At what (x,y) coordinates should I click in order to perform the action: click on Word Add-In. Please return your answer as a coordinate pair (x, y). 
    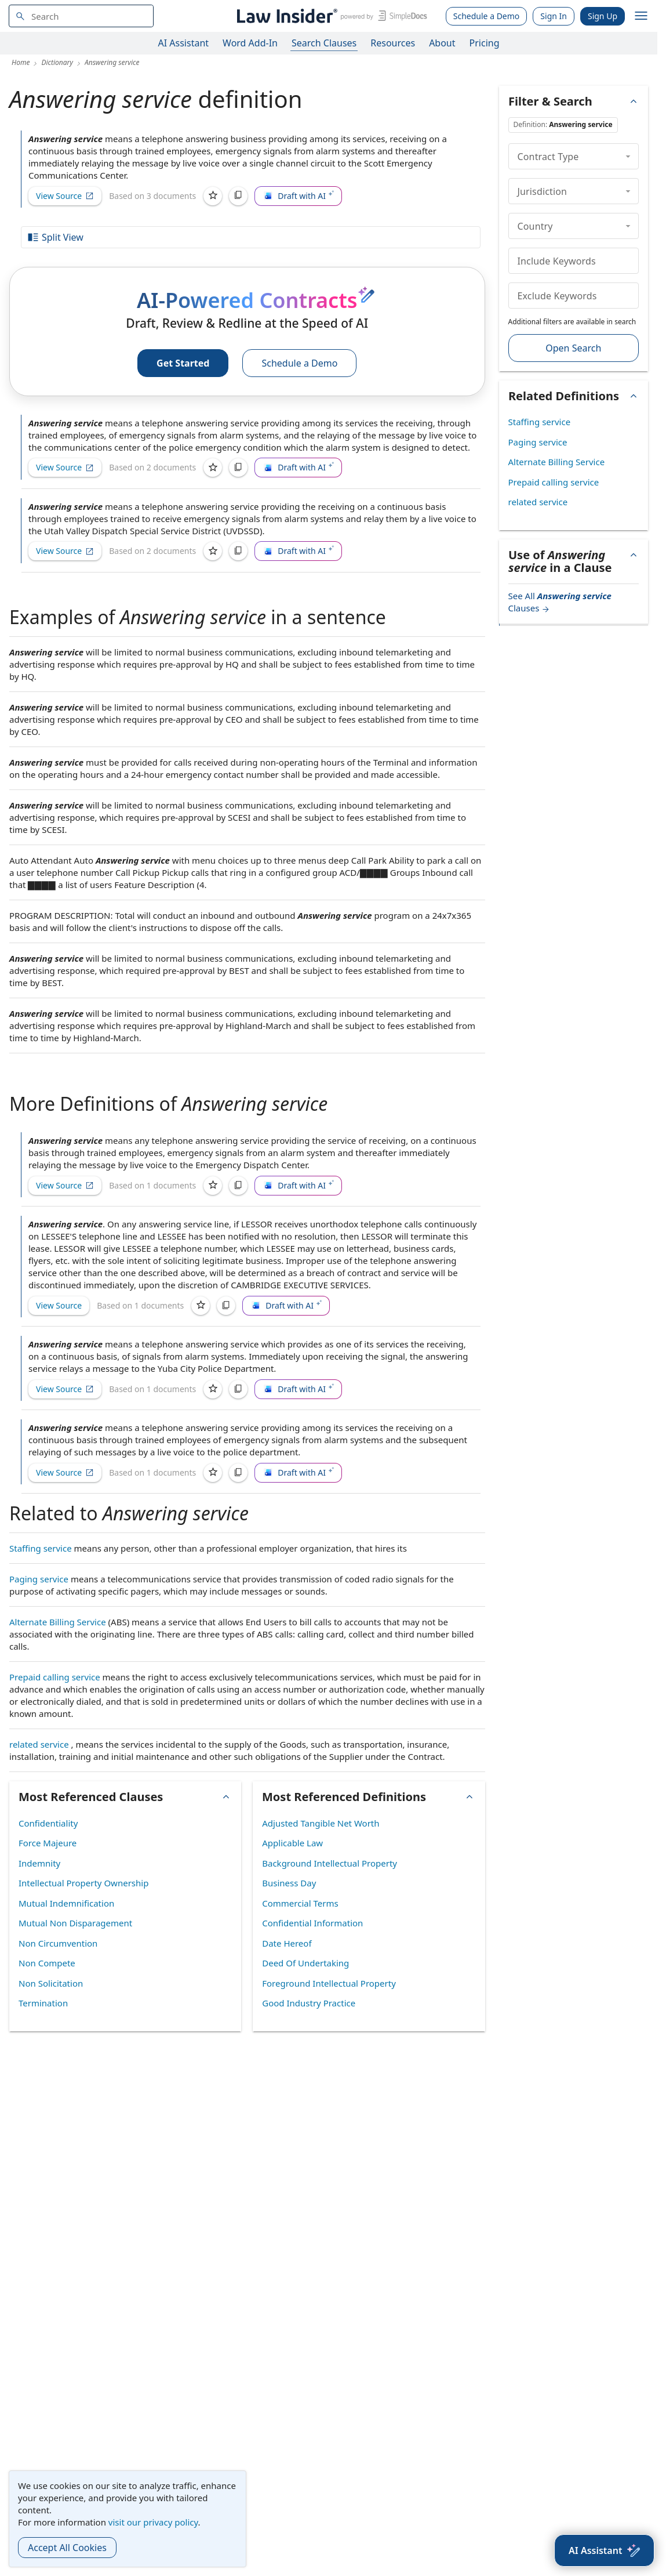
    Looking at the image, I should click on (250, 43).